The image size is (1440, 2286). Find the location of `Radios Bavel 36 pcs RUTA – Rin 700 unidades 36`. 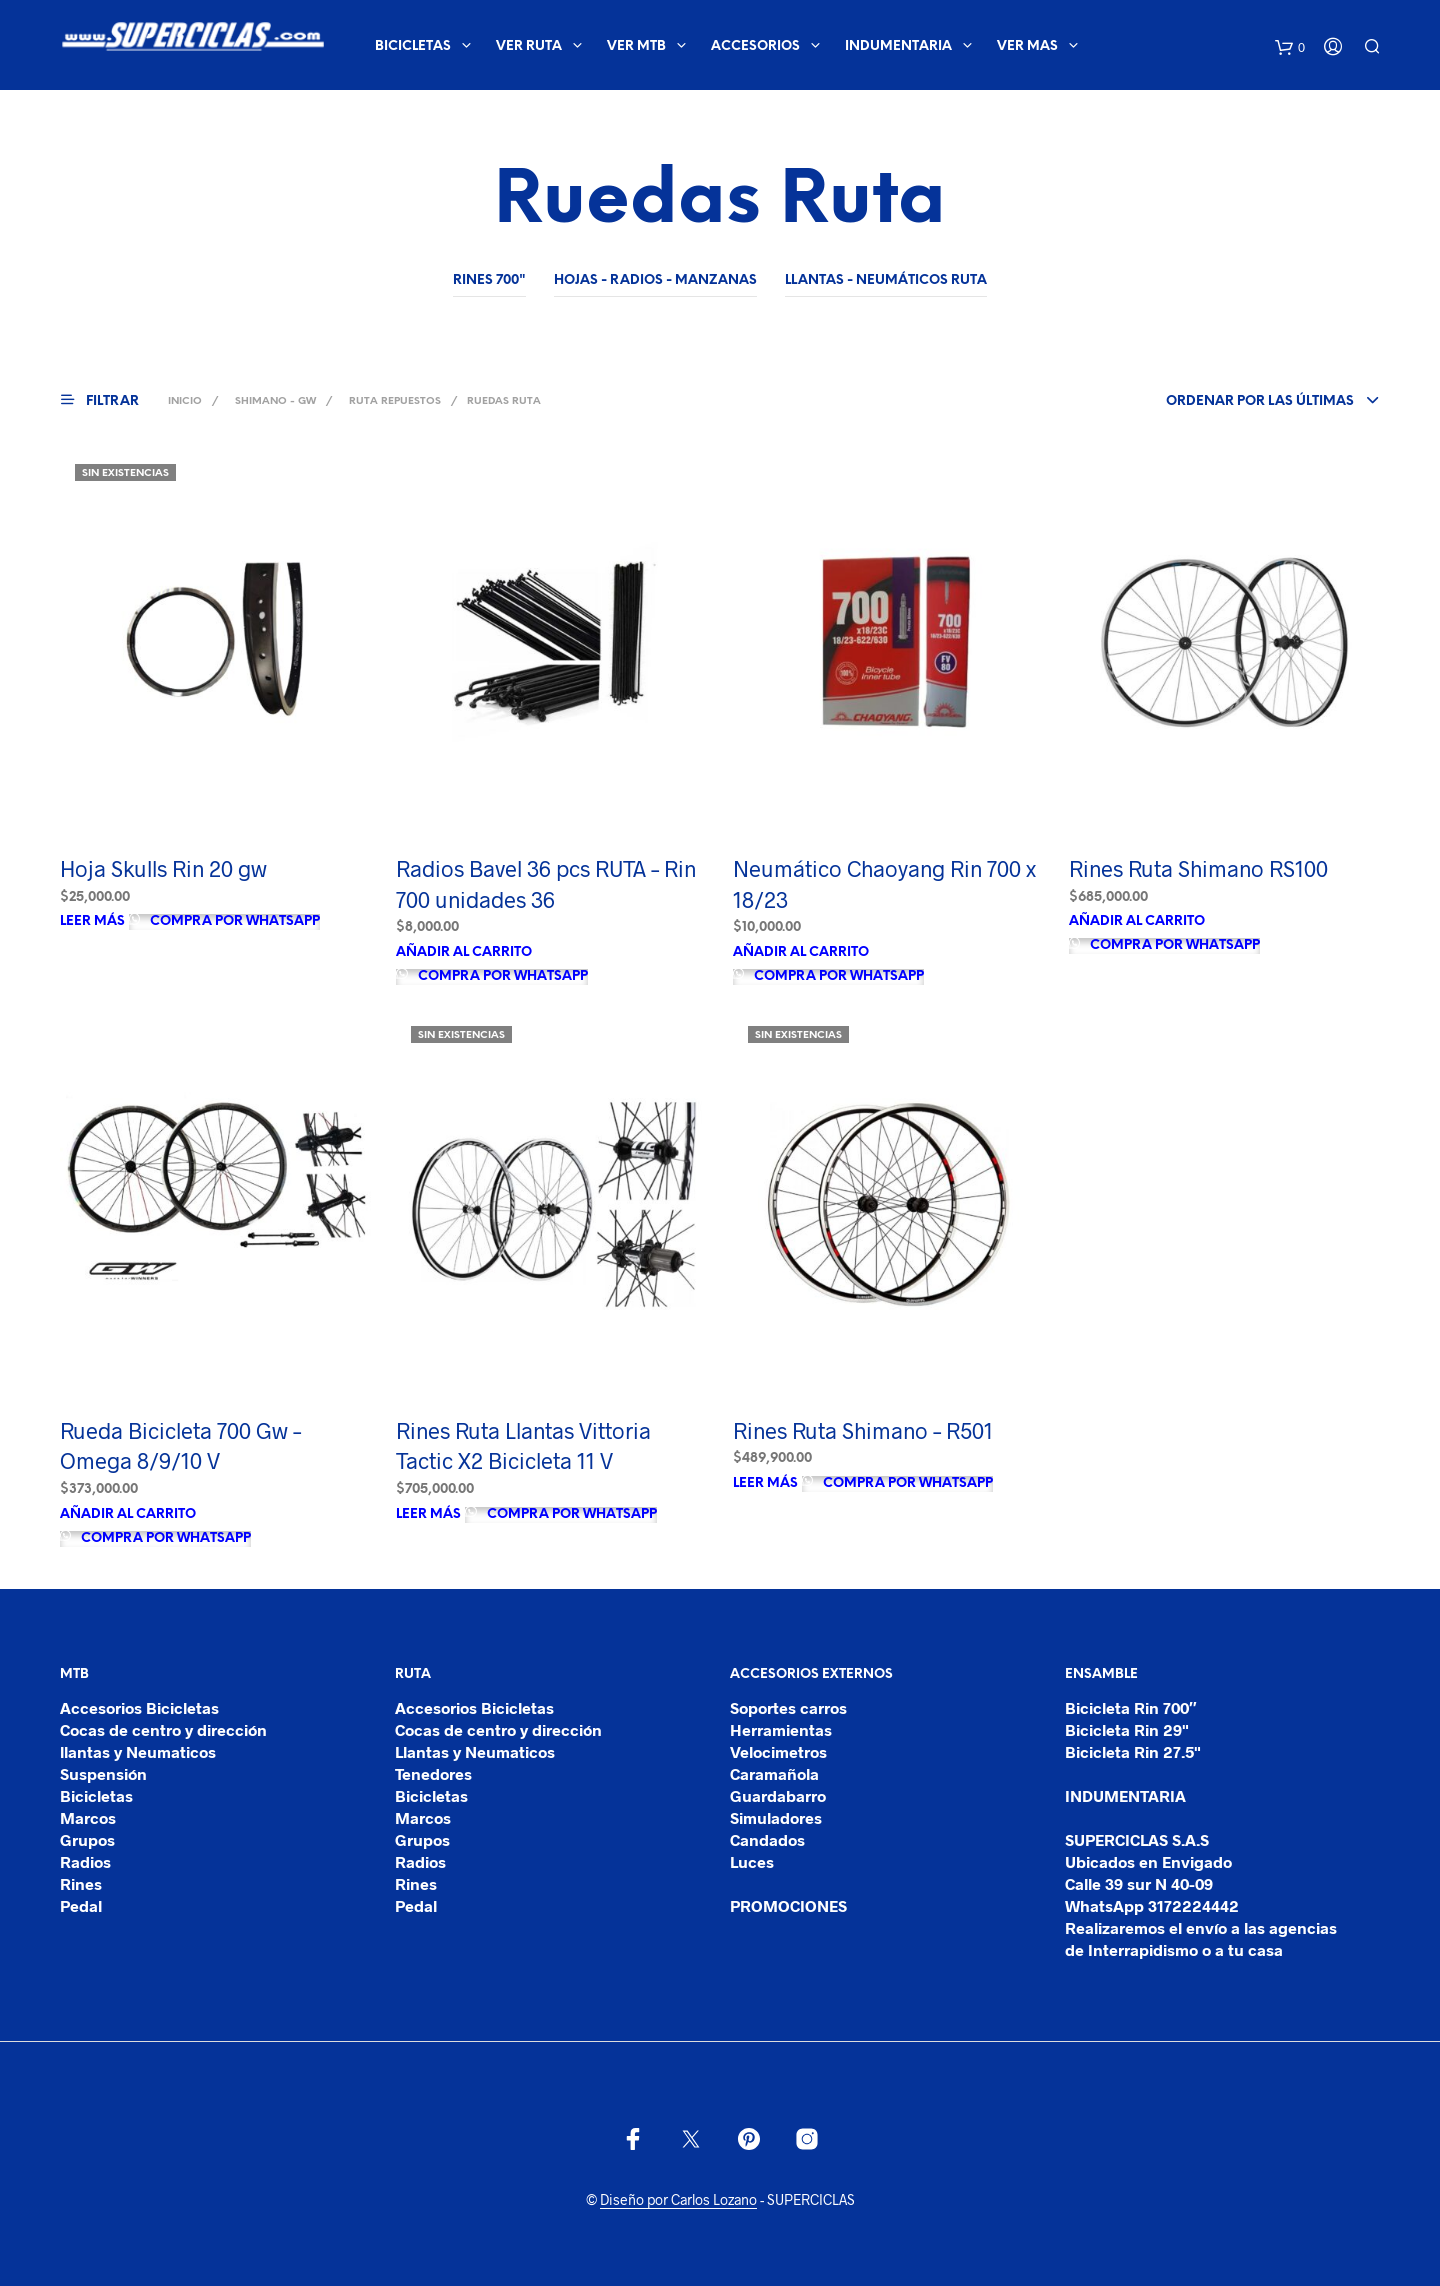

Radios Bavel 36 pcs RUTA – Rin 700 unidades 36 is located at coordinates (546, 883).